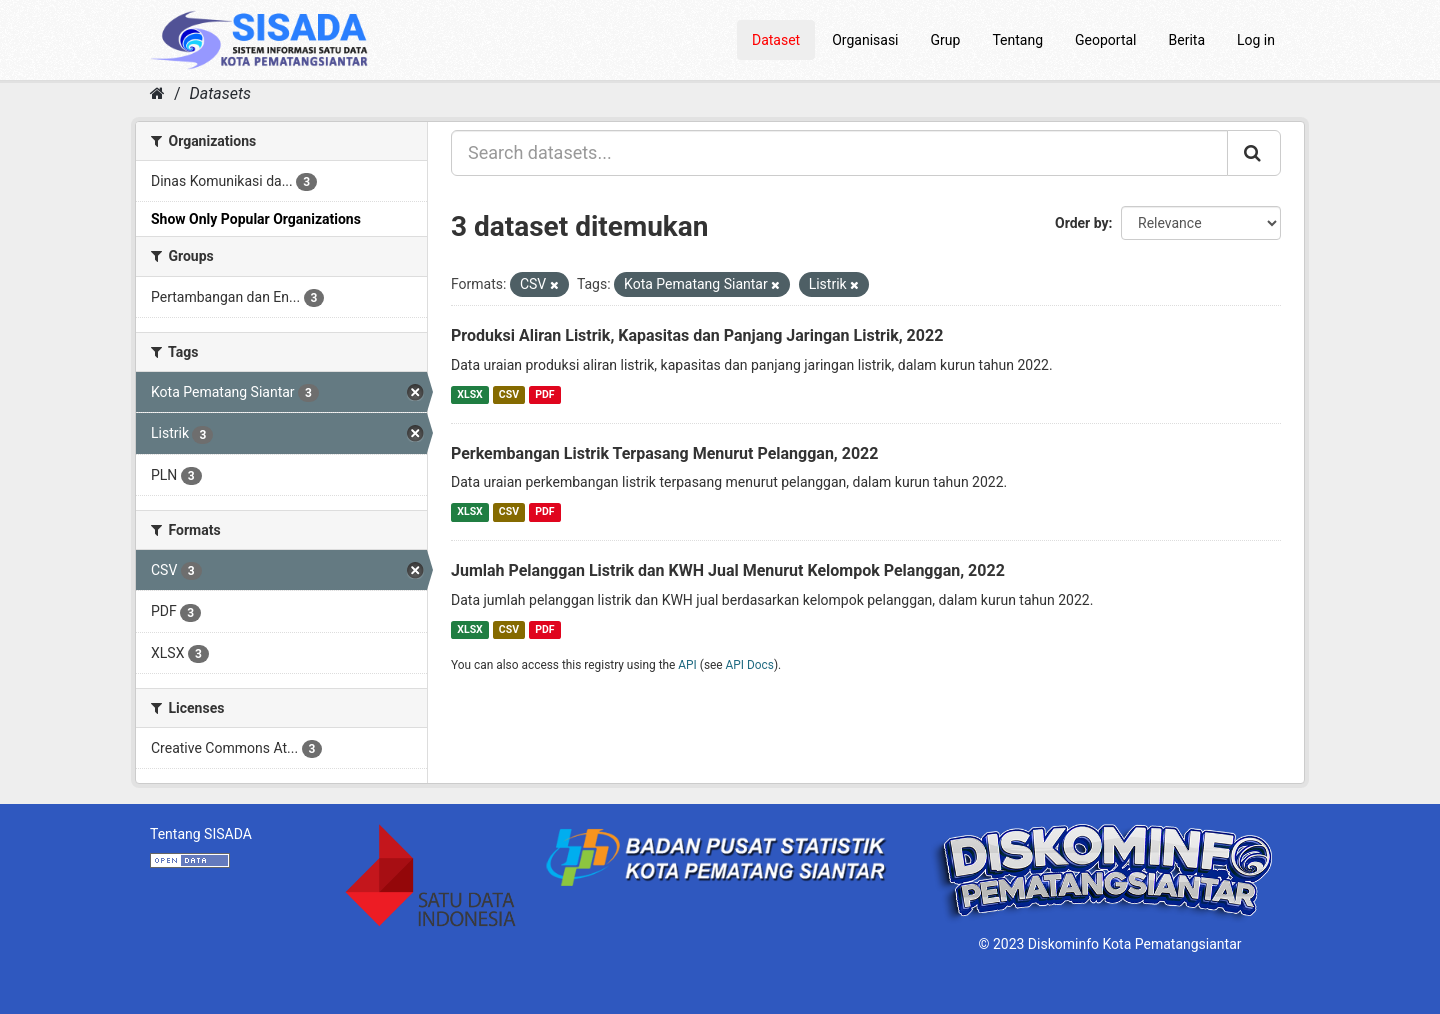  What do you see at coordinates (1082, 223) in the screenshot?
I see `Order by` at bounding box center [1082, 223].